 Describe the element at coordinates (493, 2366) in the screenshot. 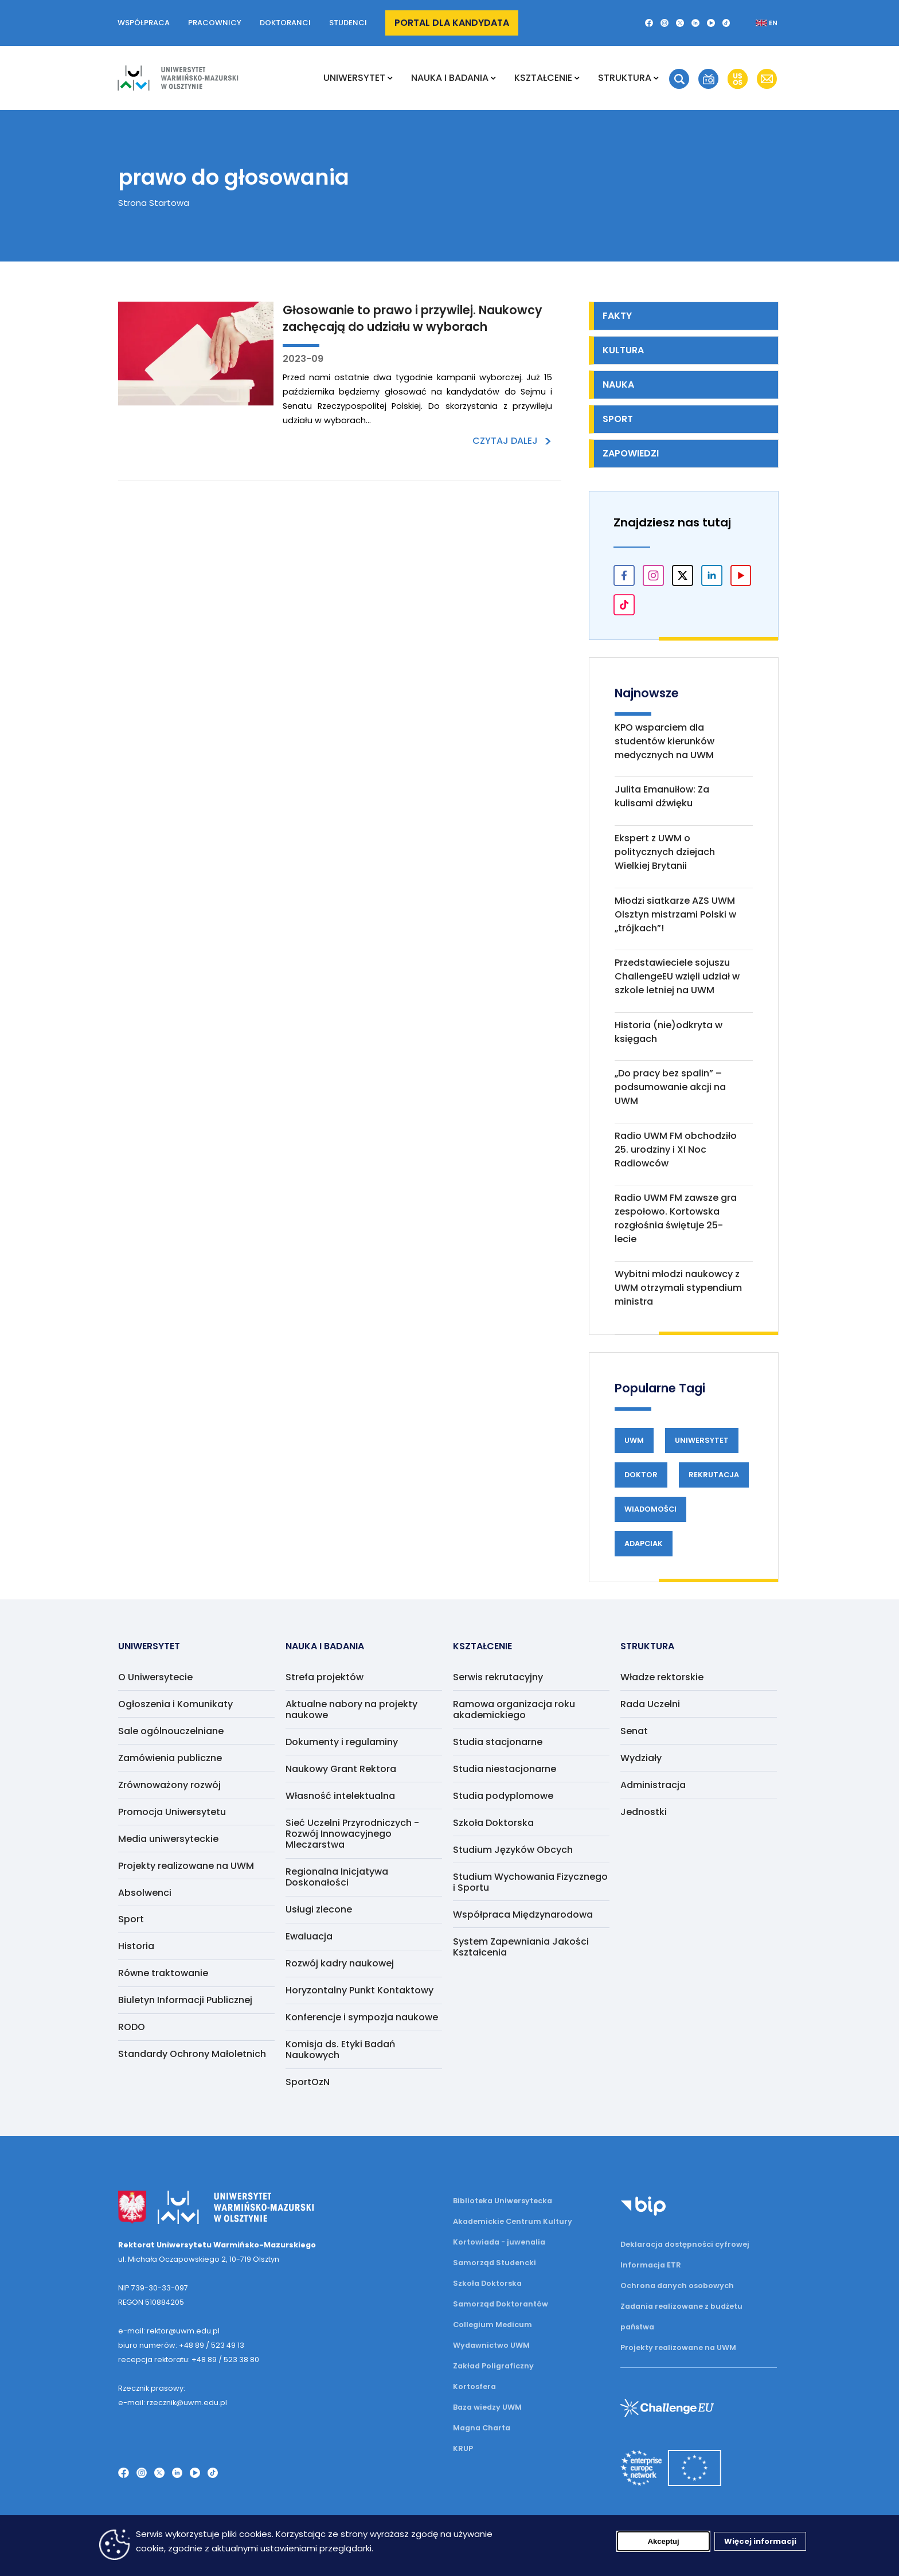

I see `Zakład Poligraficzny` at that location.